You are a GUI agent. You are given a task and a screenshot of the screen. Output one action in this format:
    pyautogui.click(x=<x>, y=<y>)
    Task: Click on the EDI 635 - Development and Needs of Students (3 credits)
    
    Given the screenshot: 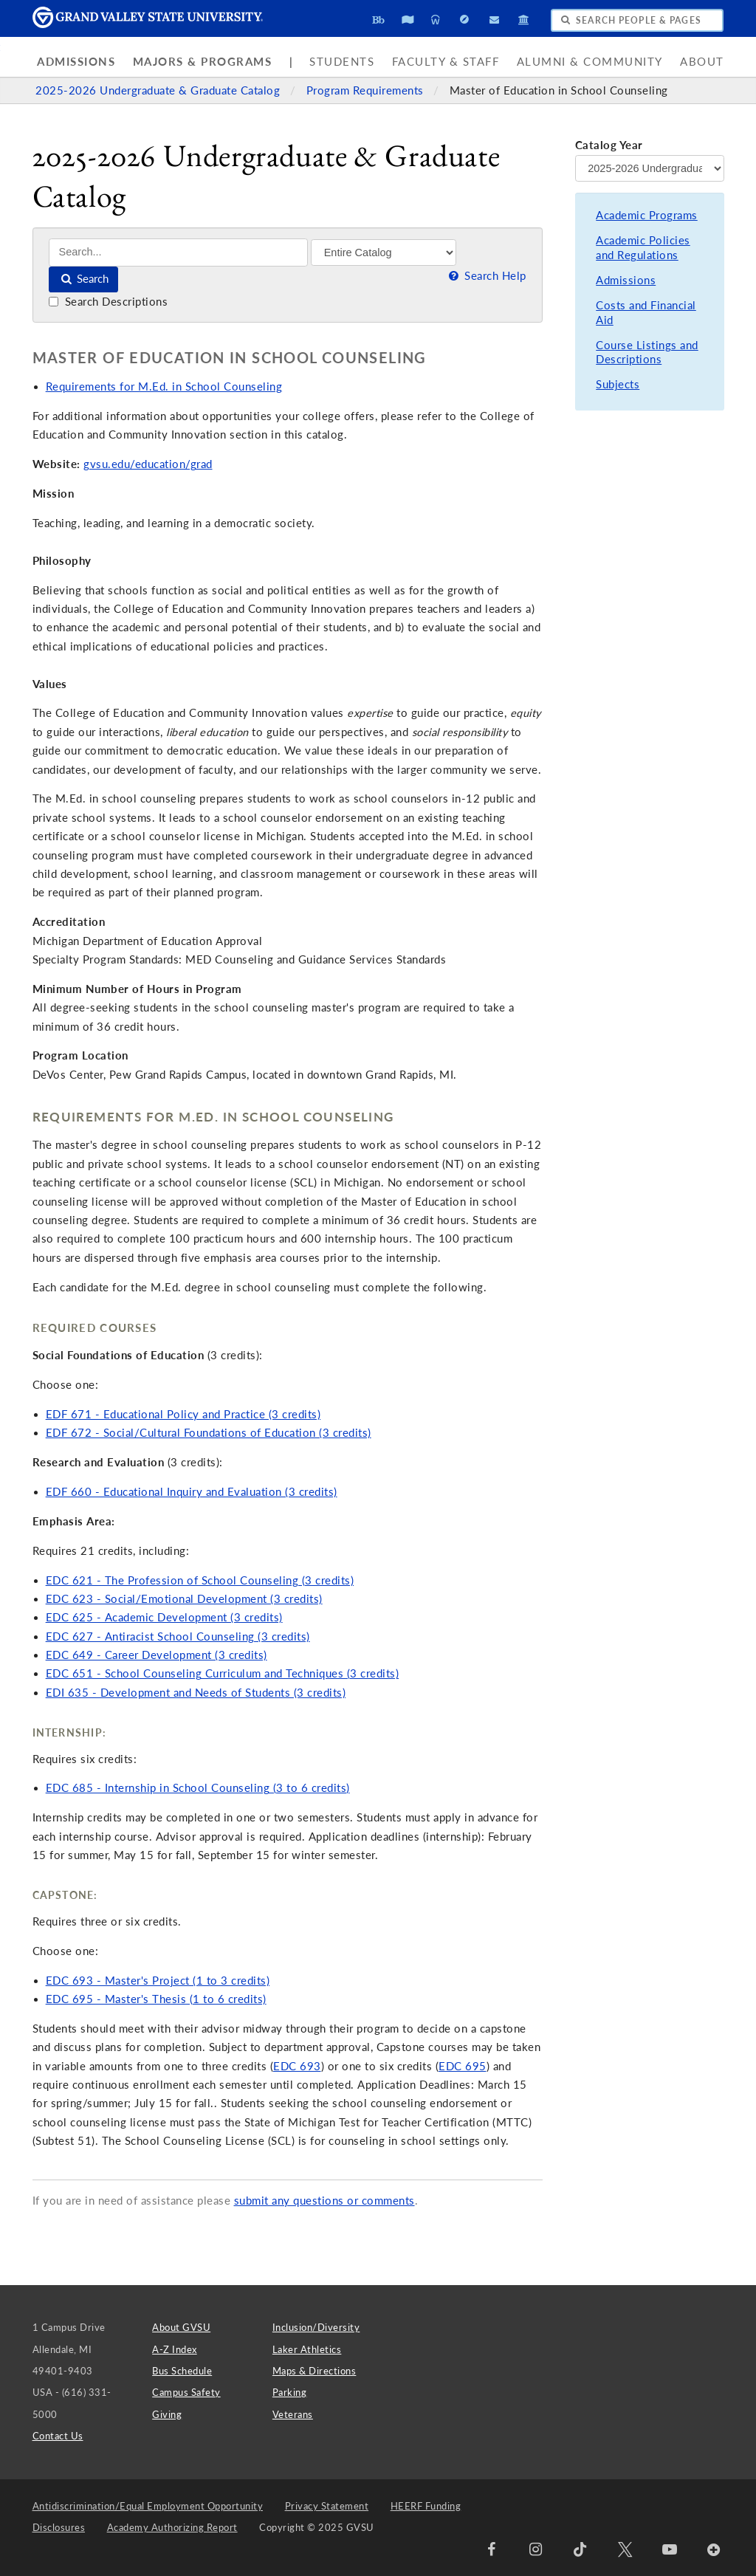 What is the action you would take?
    pyautogui.click(x=196, y=1692)
    